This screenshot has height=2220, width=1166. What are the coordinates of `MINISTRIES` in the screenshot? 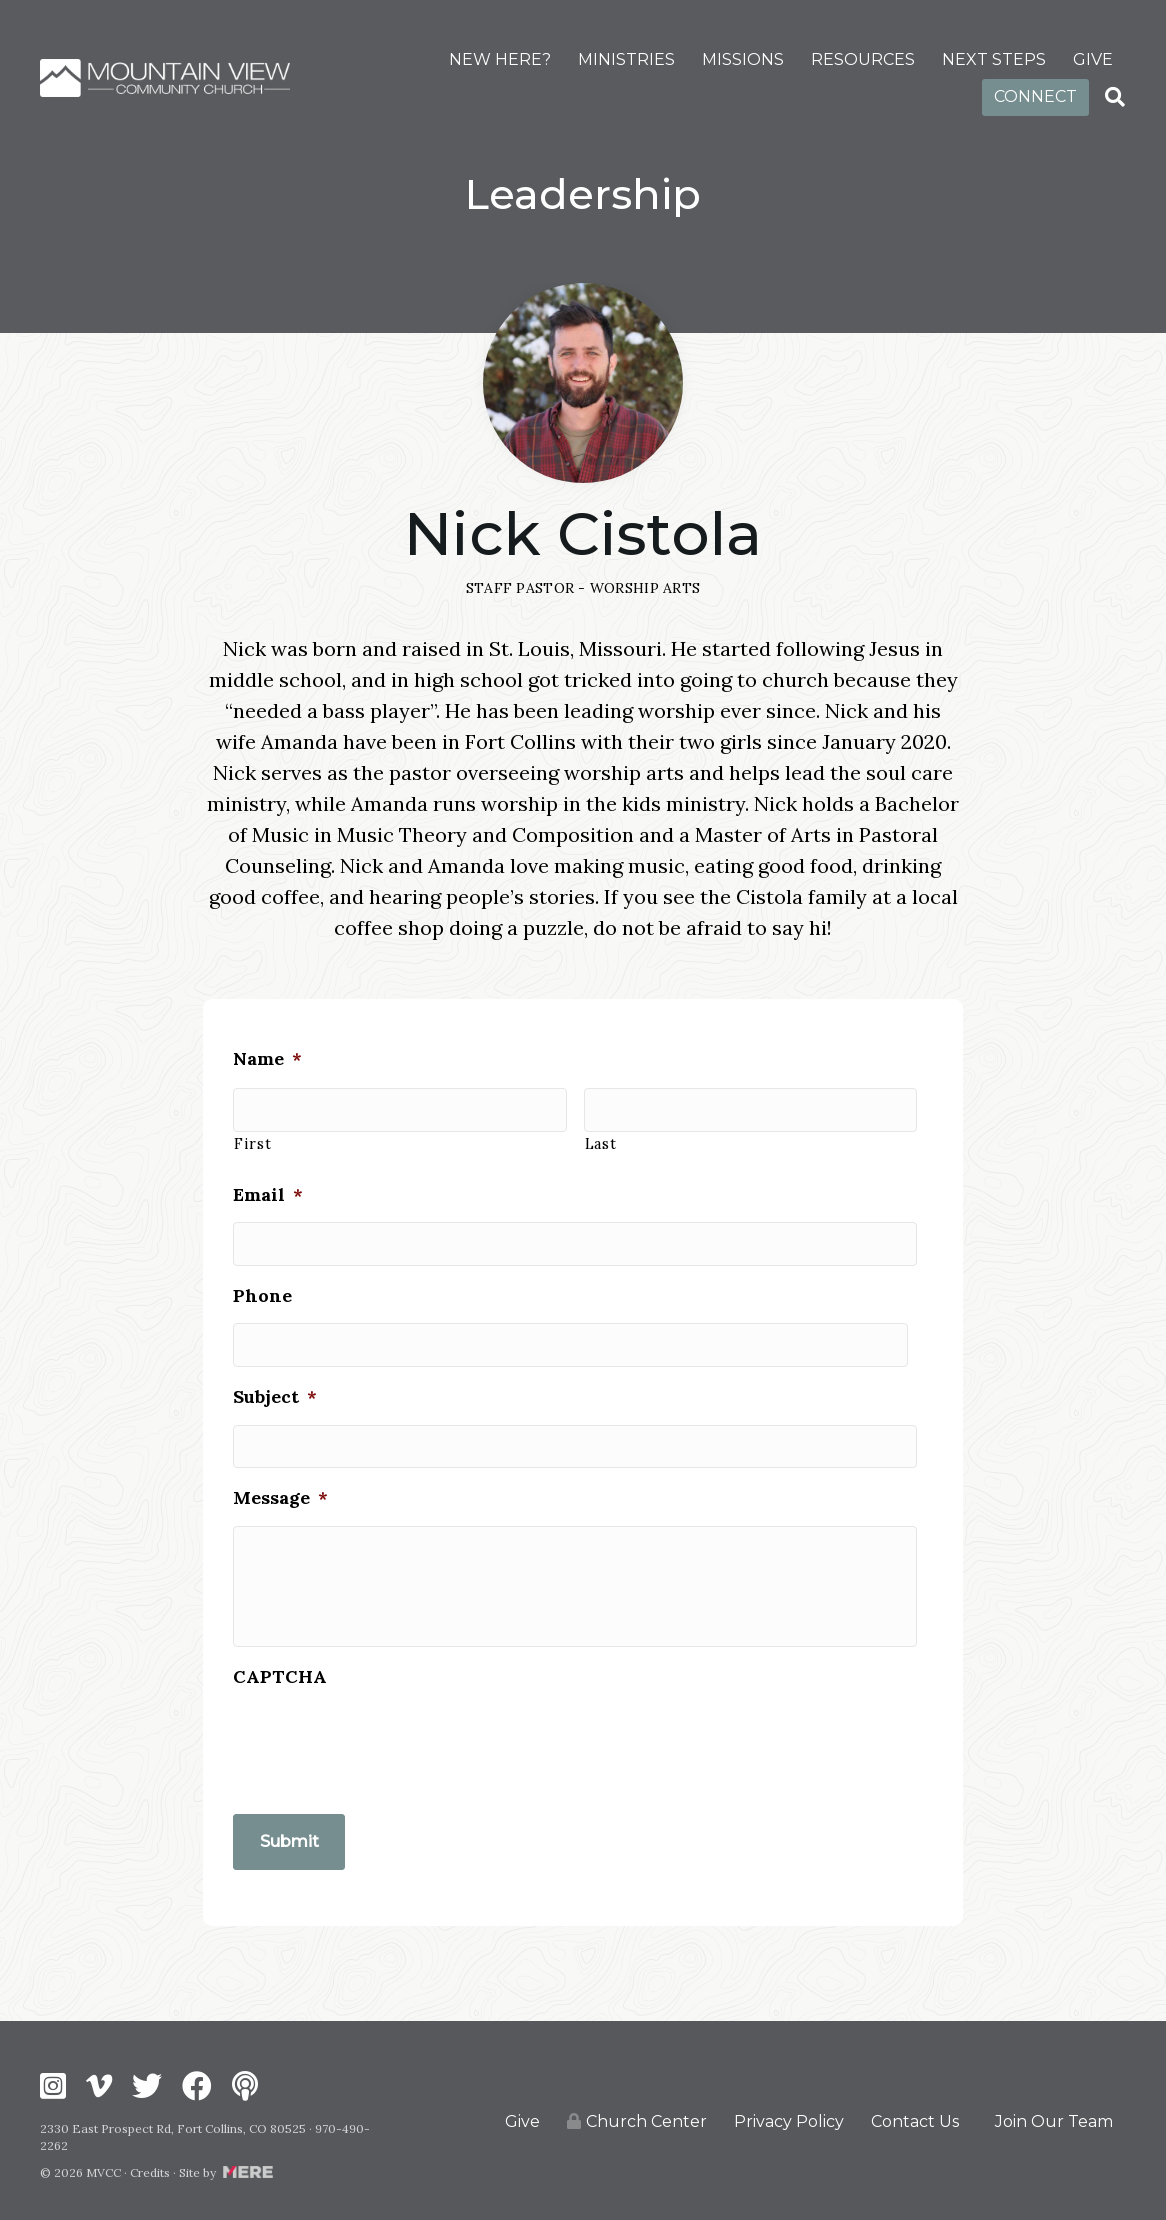 It's located at (626, 59).